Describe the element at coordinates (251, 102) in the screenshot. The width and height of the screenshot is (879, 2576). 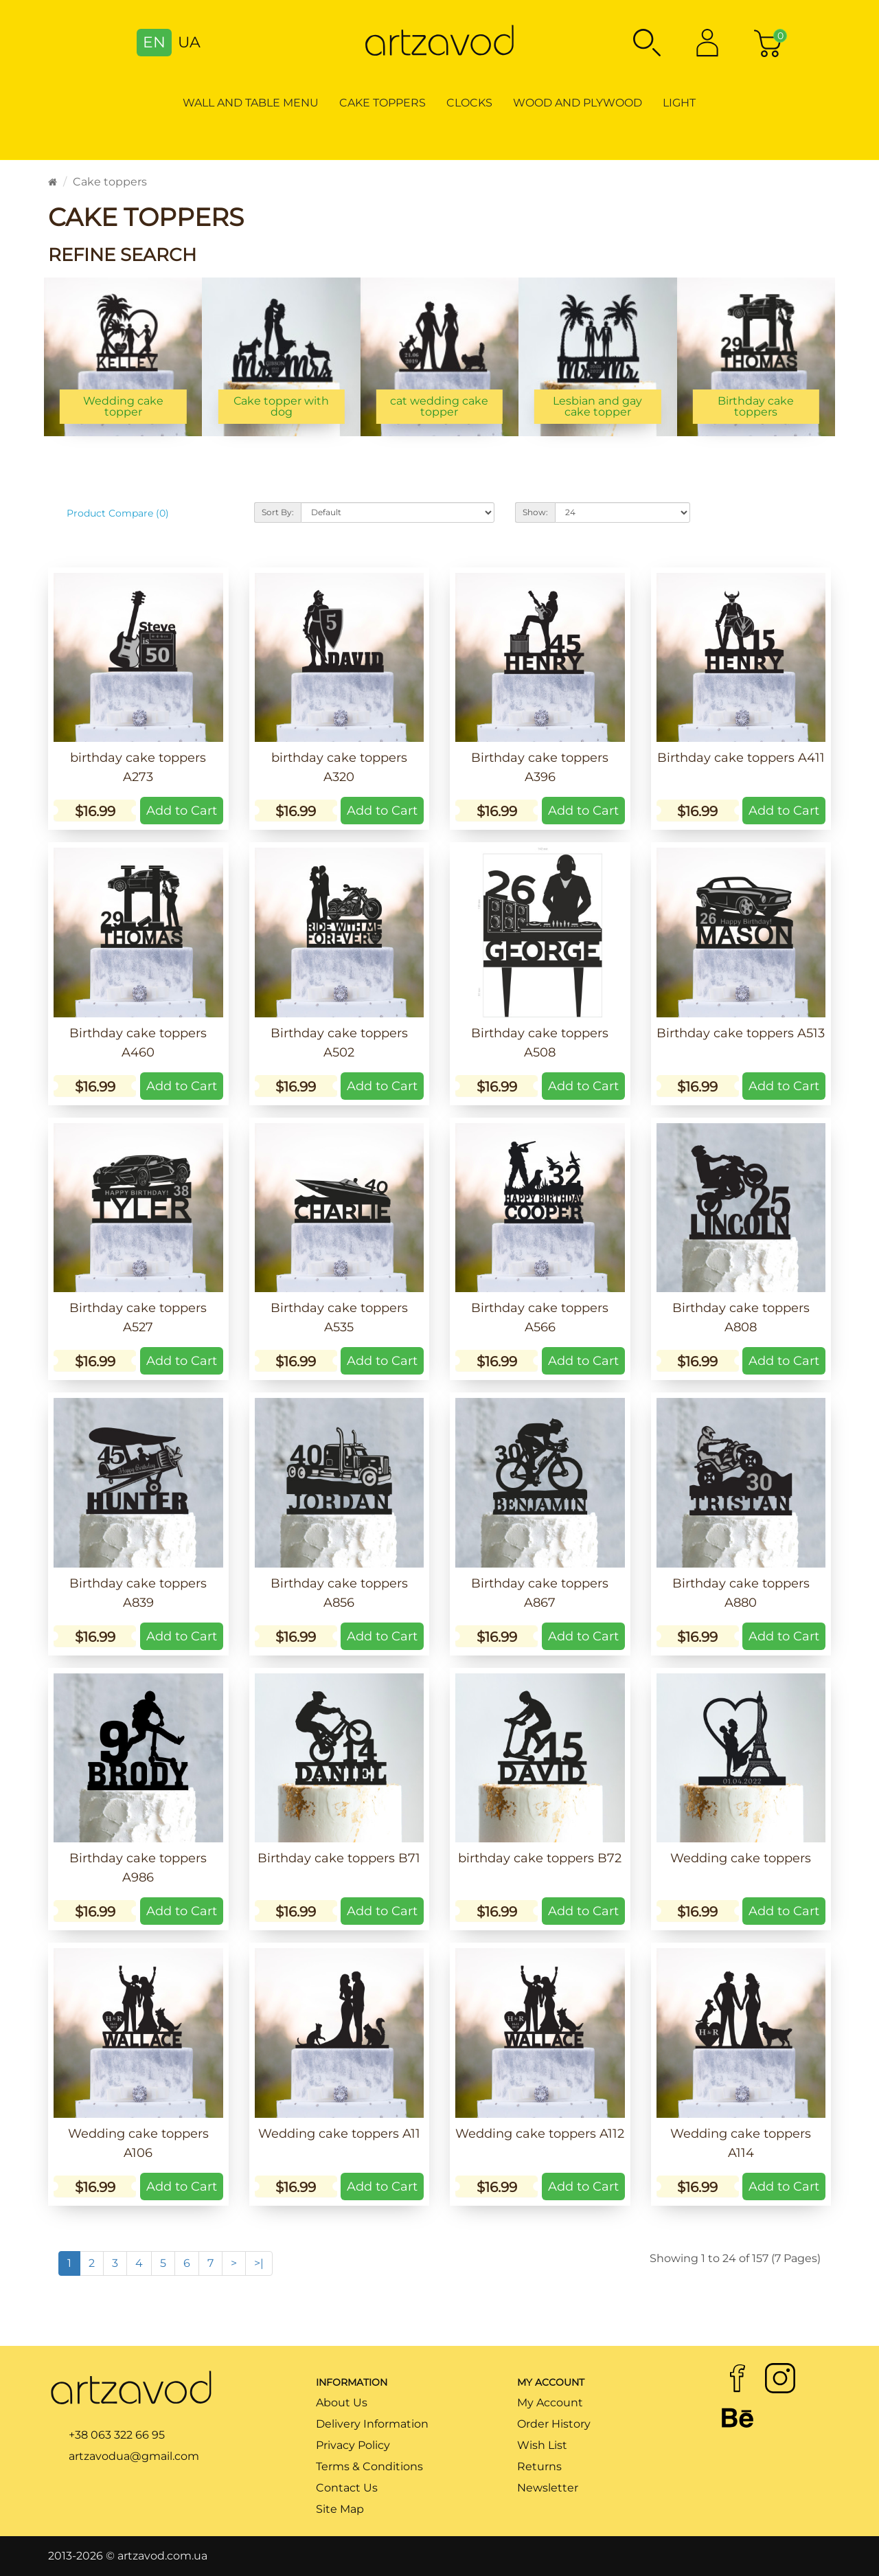
I see `Wall and table menu` at that location.